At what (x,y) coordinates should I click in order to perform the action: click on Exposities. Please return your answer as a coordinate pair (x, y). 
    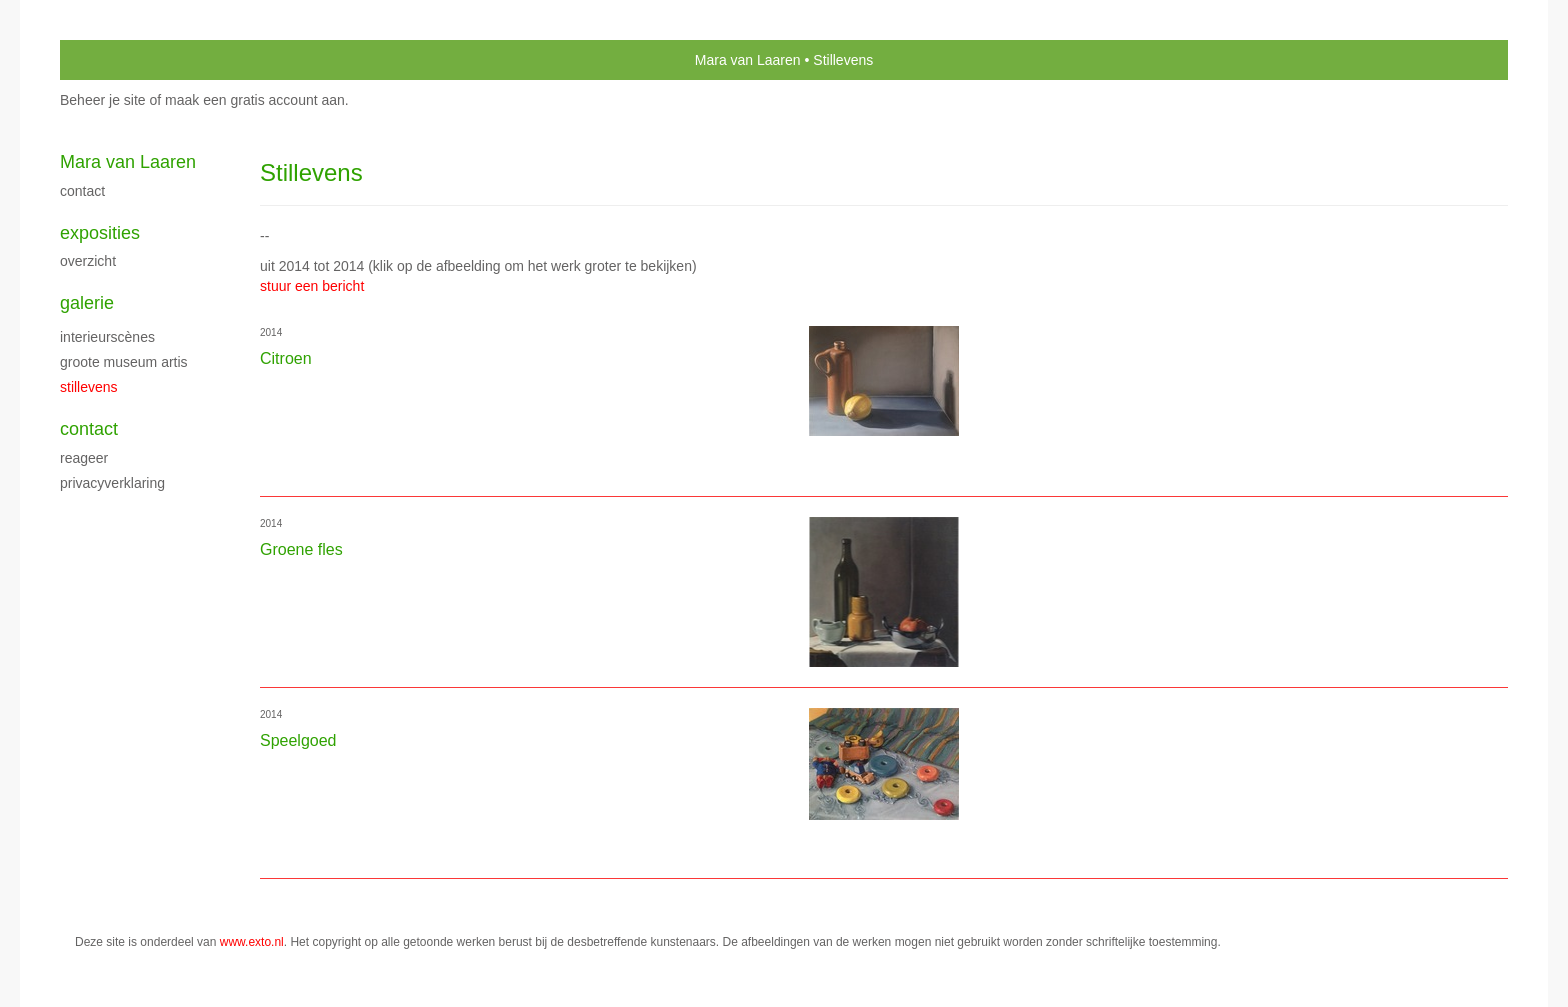
    Looking at the image, I should click on (100, 233).